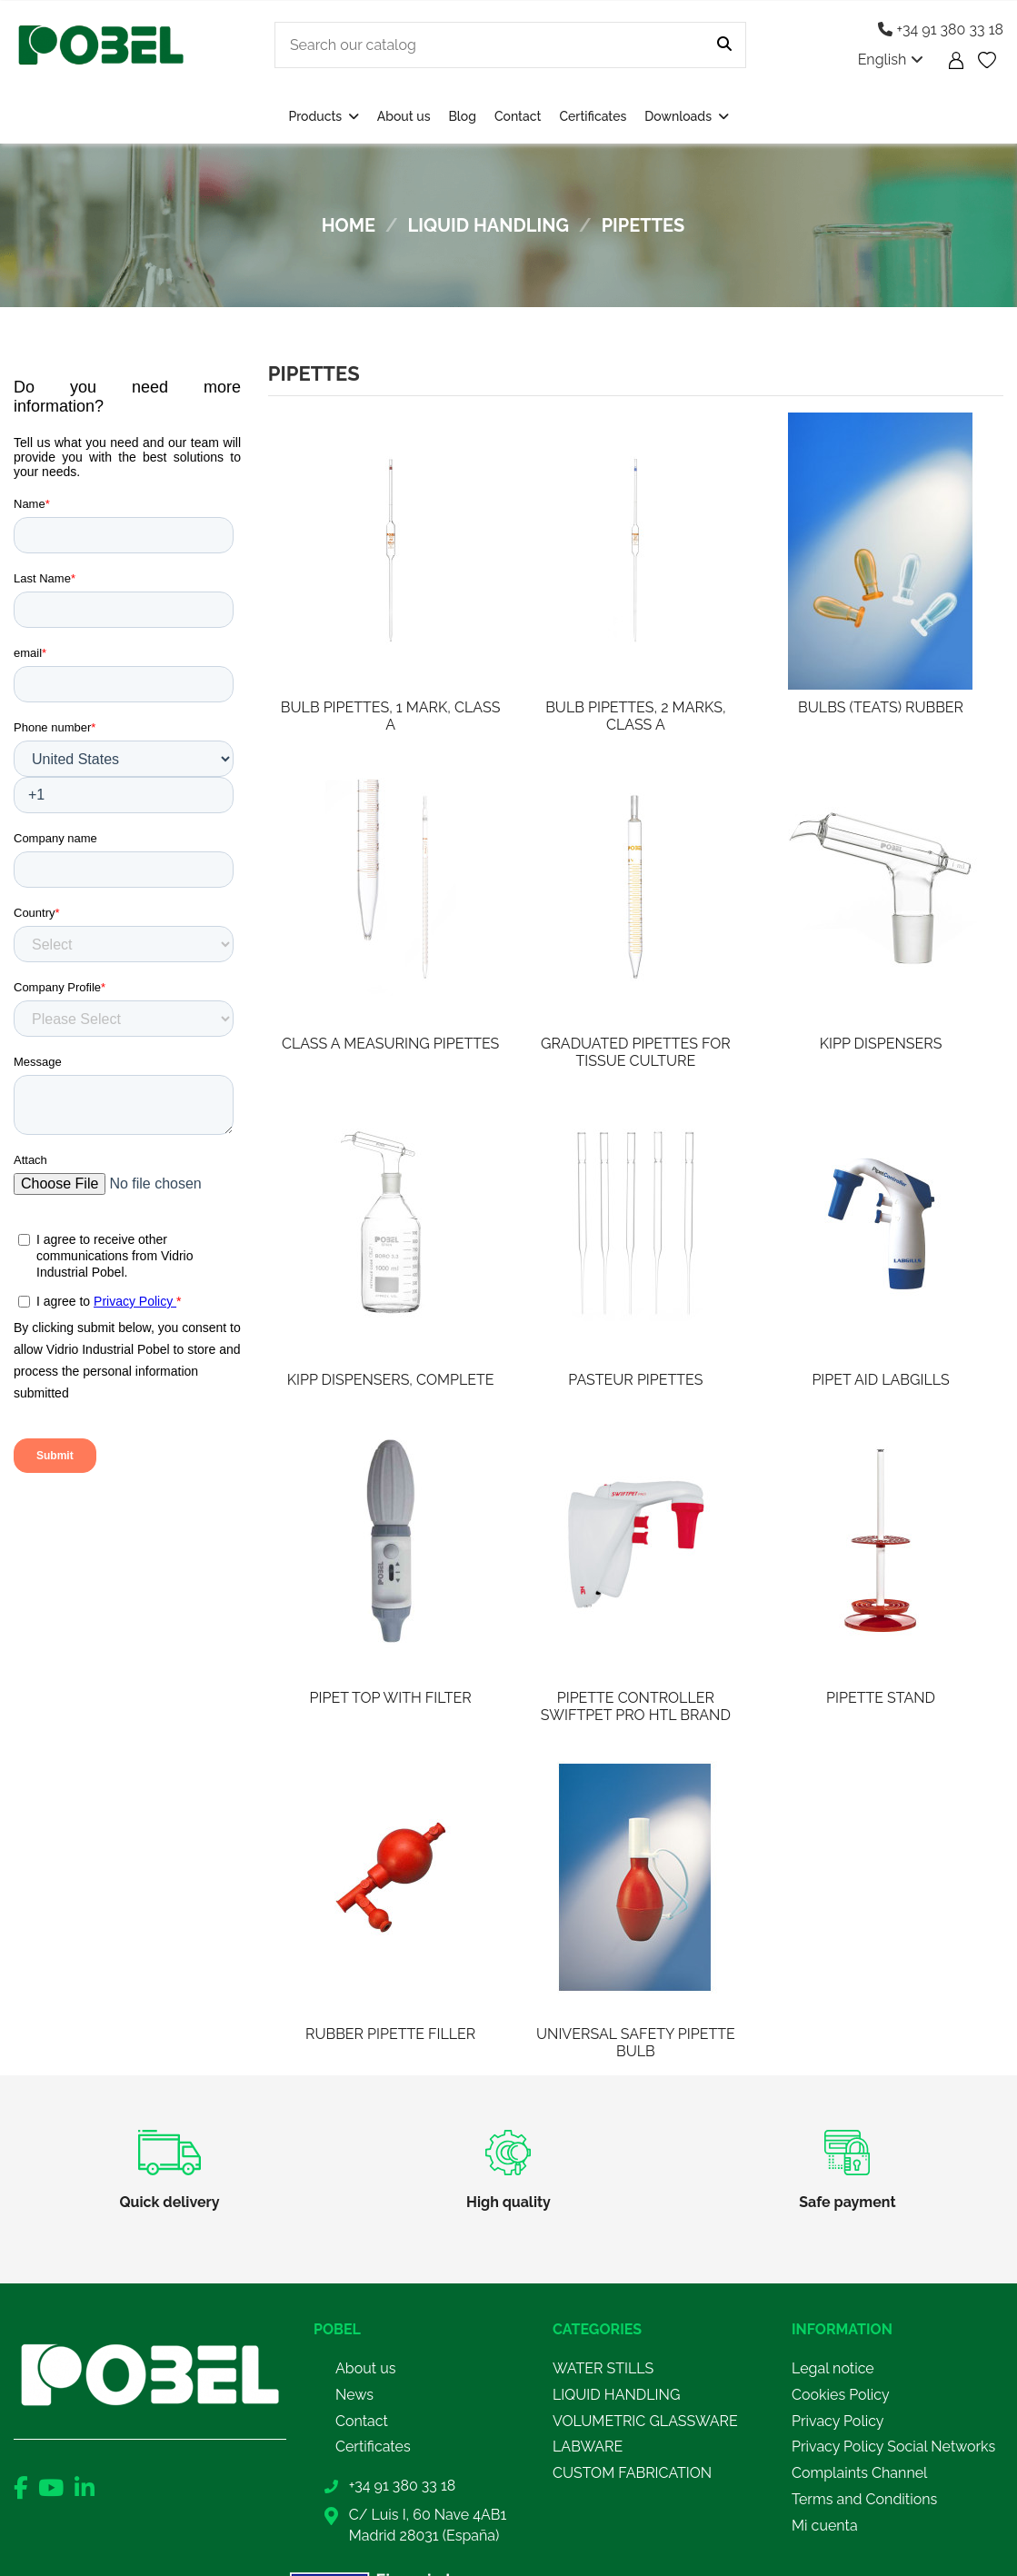 The width and height of the screenshot is (1017, 2576). I want to click on CLASS A MEASURING PIPETTES, so click(390, 1043).